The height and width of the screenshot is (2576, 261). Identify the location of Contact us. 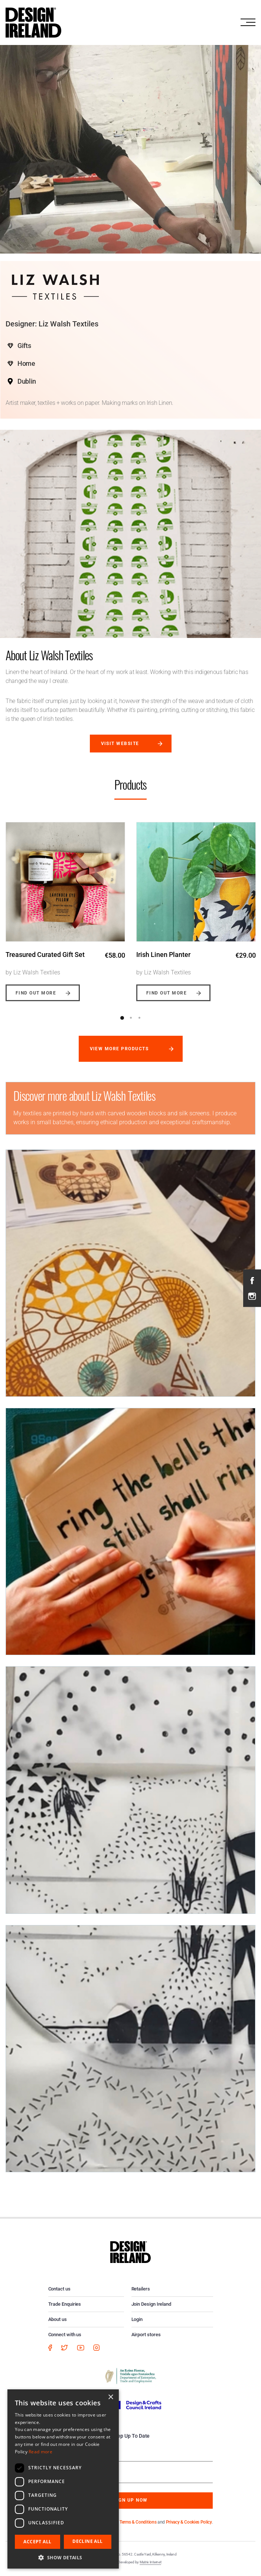
(59, 2289).